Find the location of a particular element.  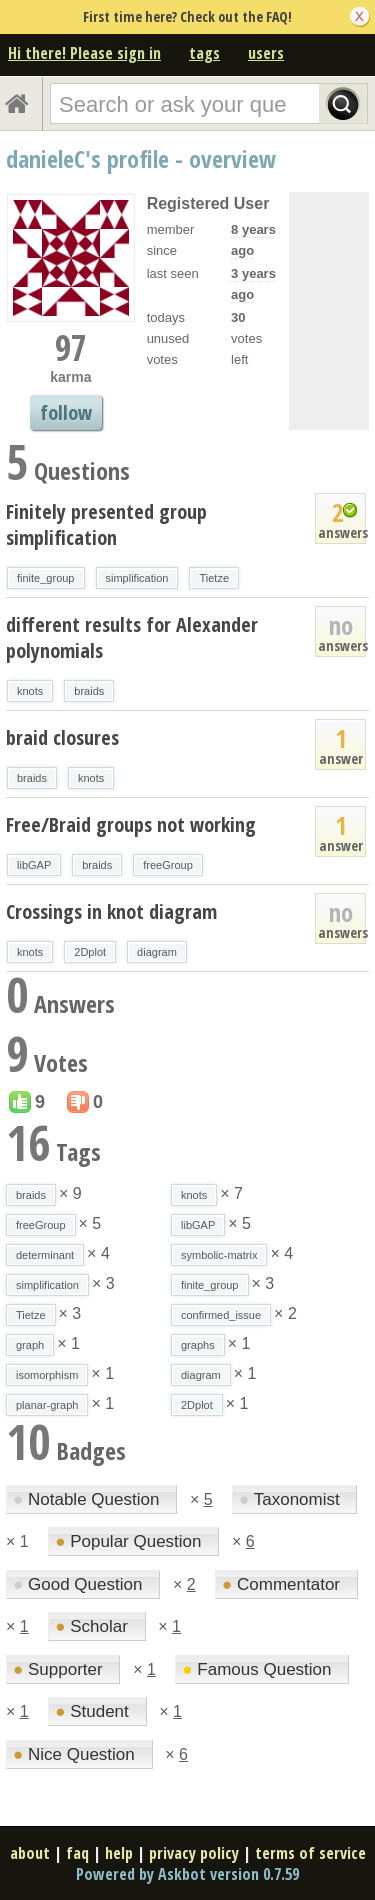

diagram is located at coordinates (157, 952).